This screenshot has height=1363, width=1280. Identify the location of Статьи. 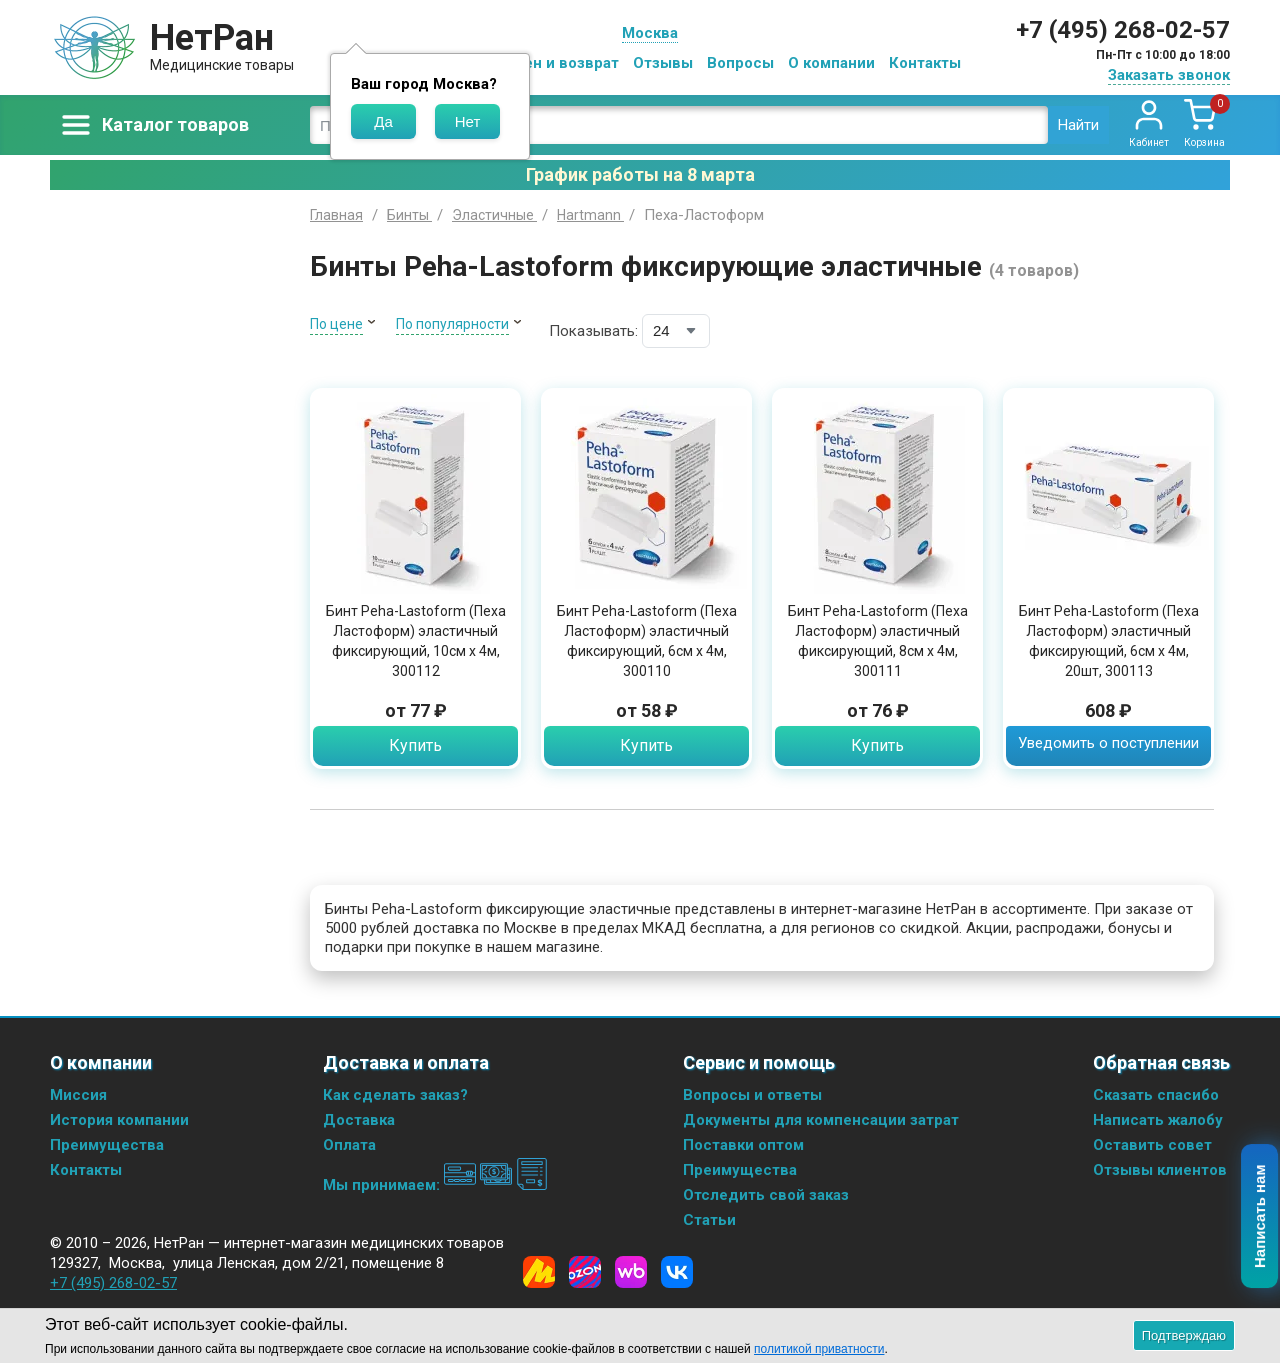
(709, 1220).